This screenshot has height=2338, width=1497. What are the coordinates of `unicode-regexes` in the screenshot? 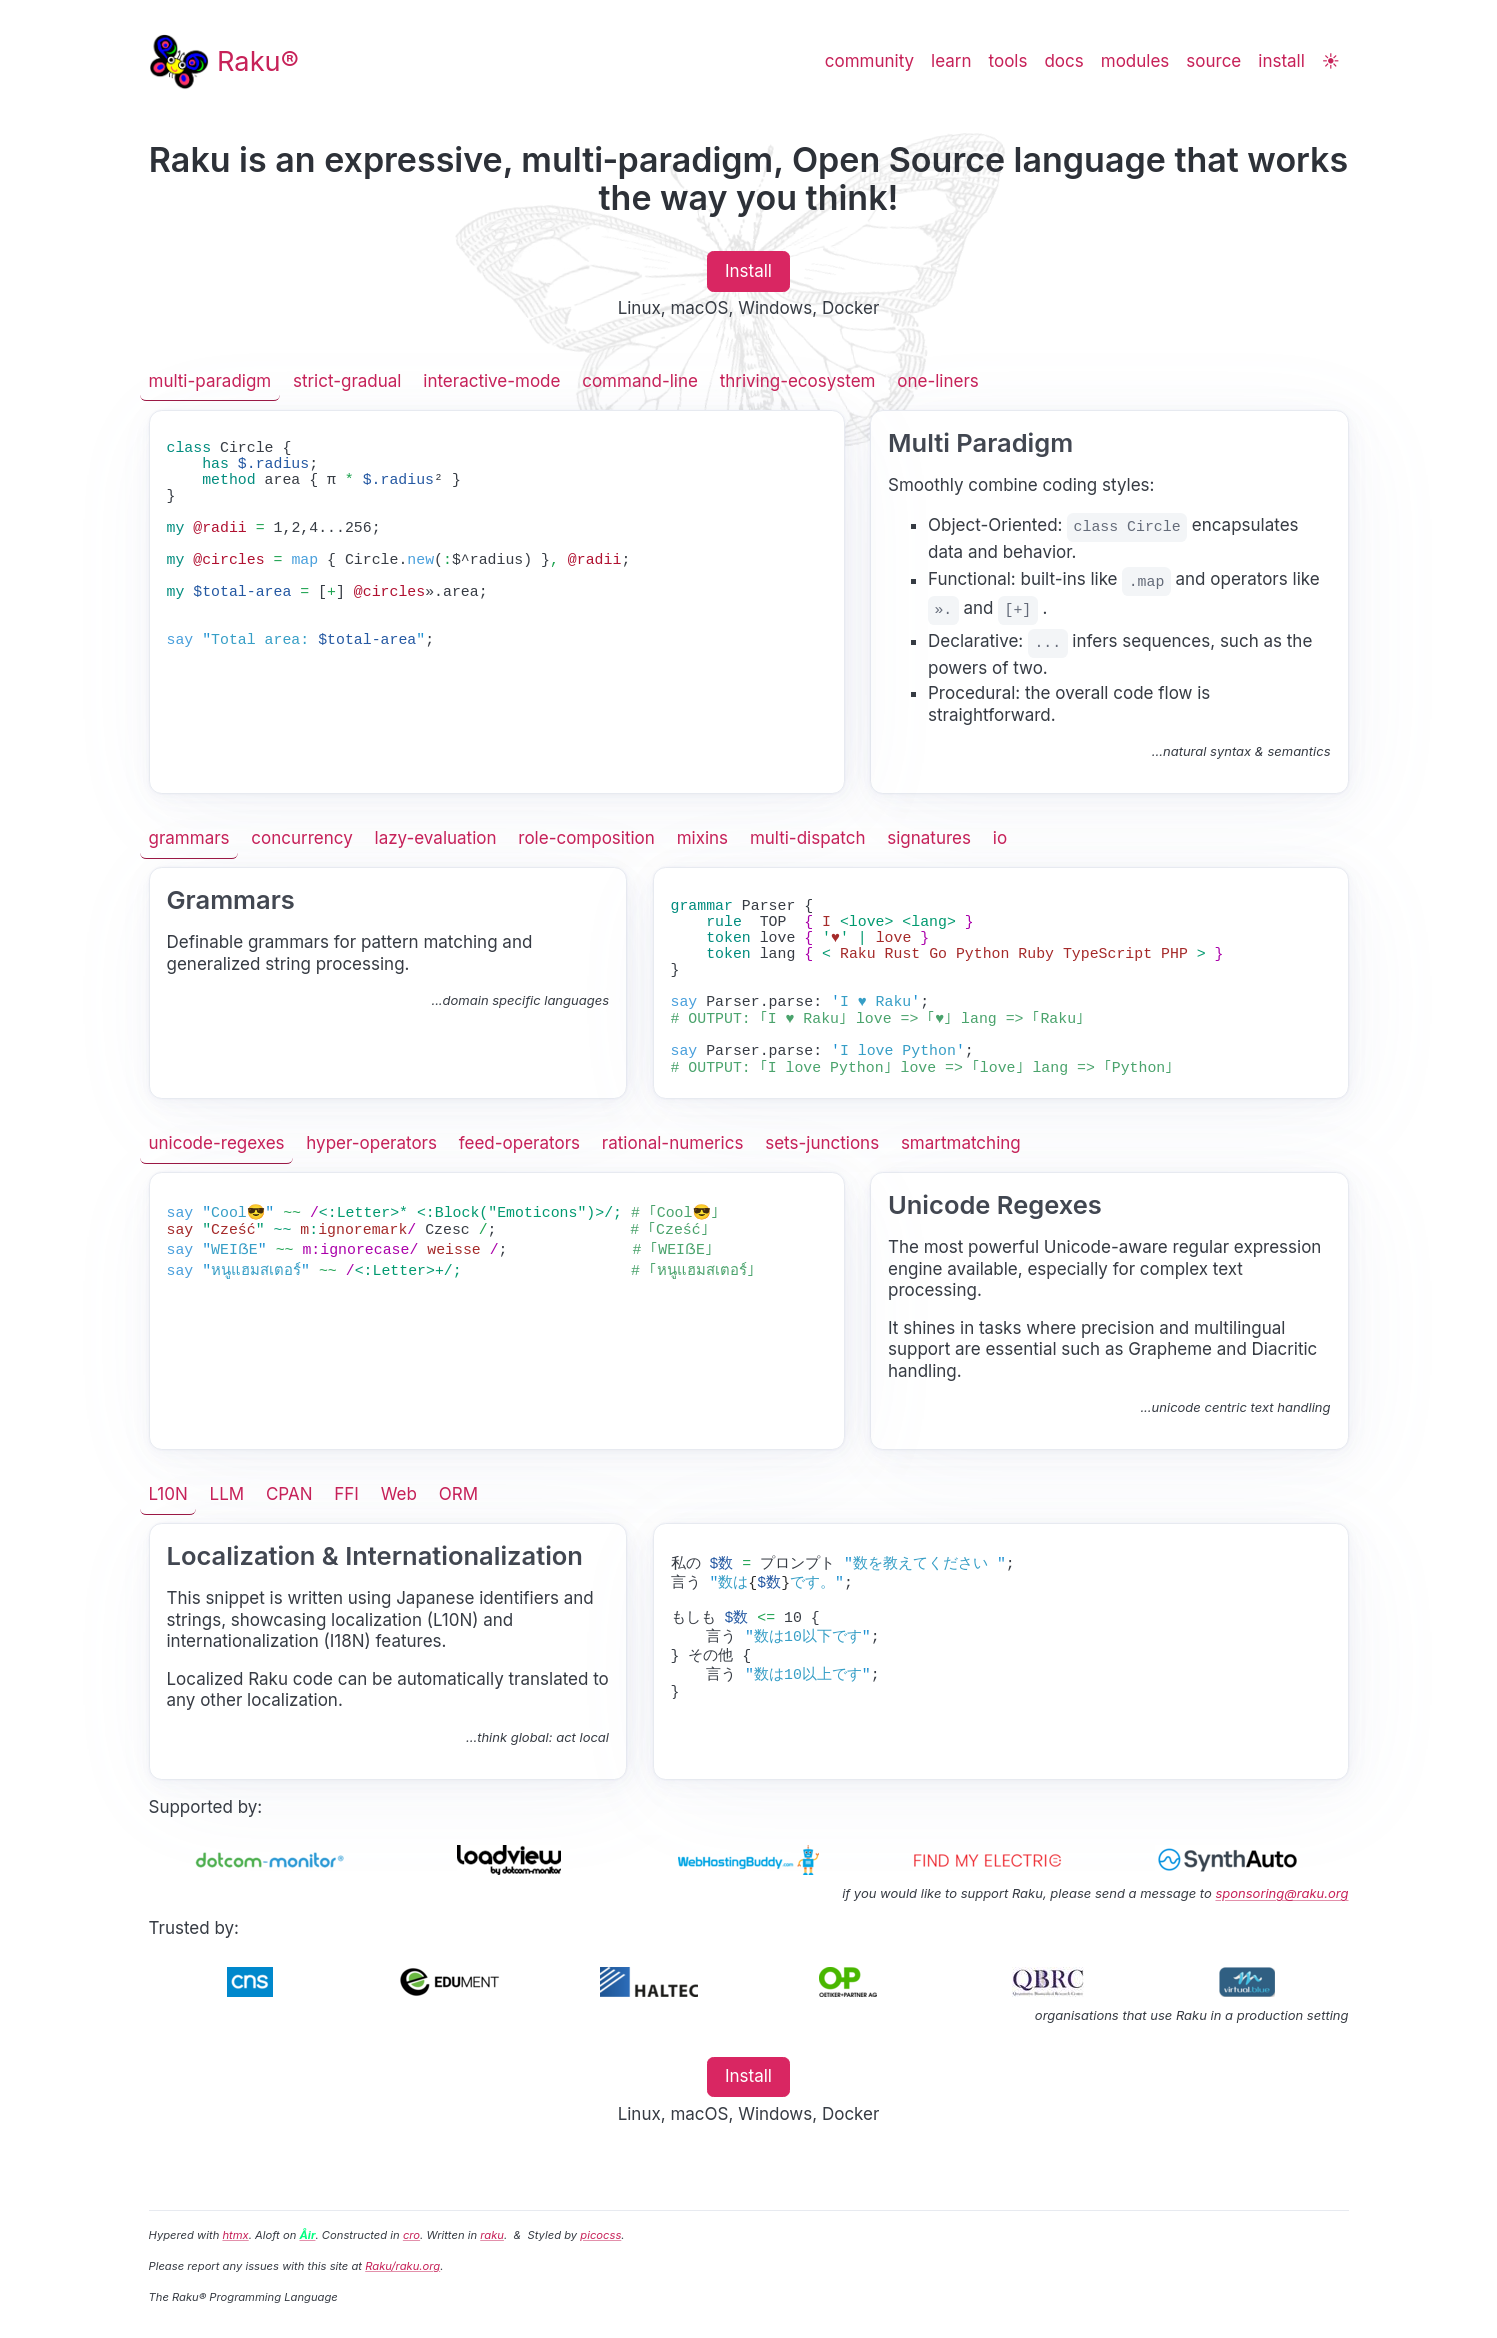 It's located at (217, 1143).